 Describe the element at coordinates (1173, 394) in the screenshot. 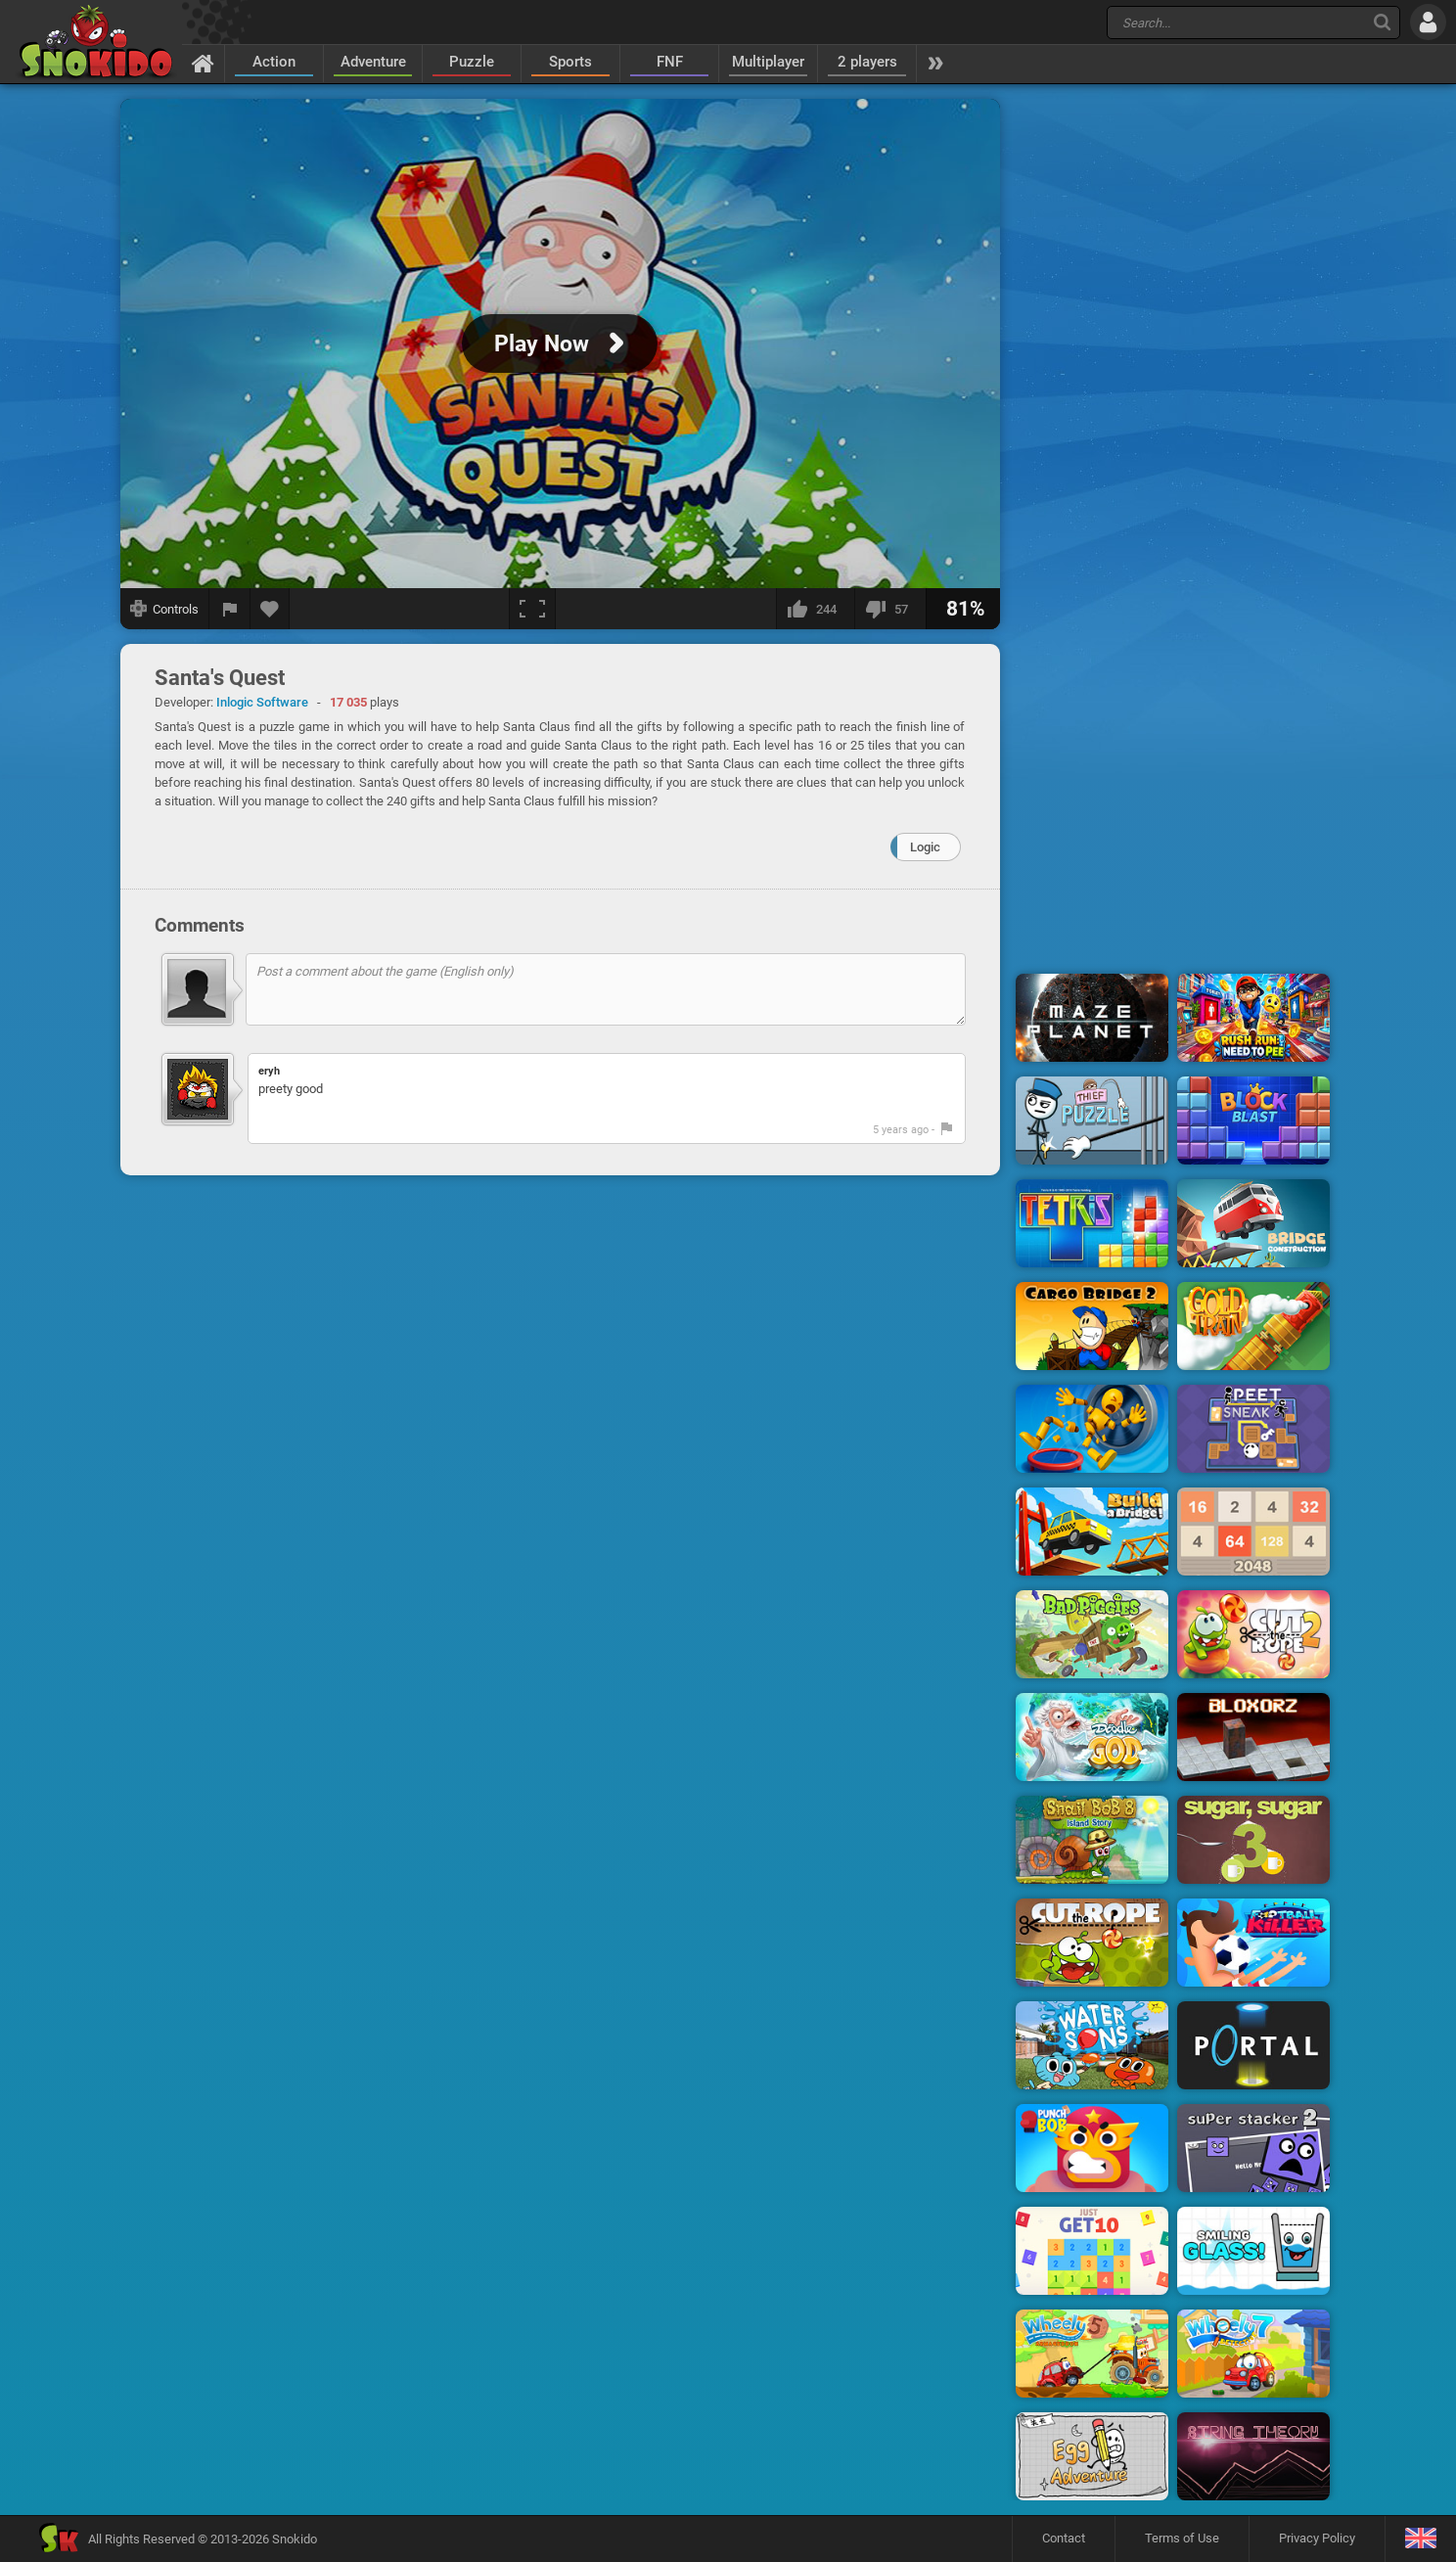

I see `[Advertisement]` at that location.